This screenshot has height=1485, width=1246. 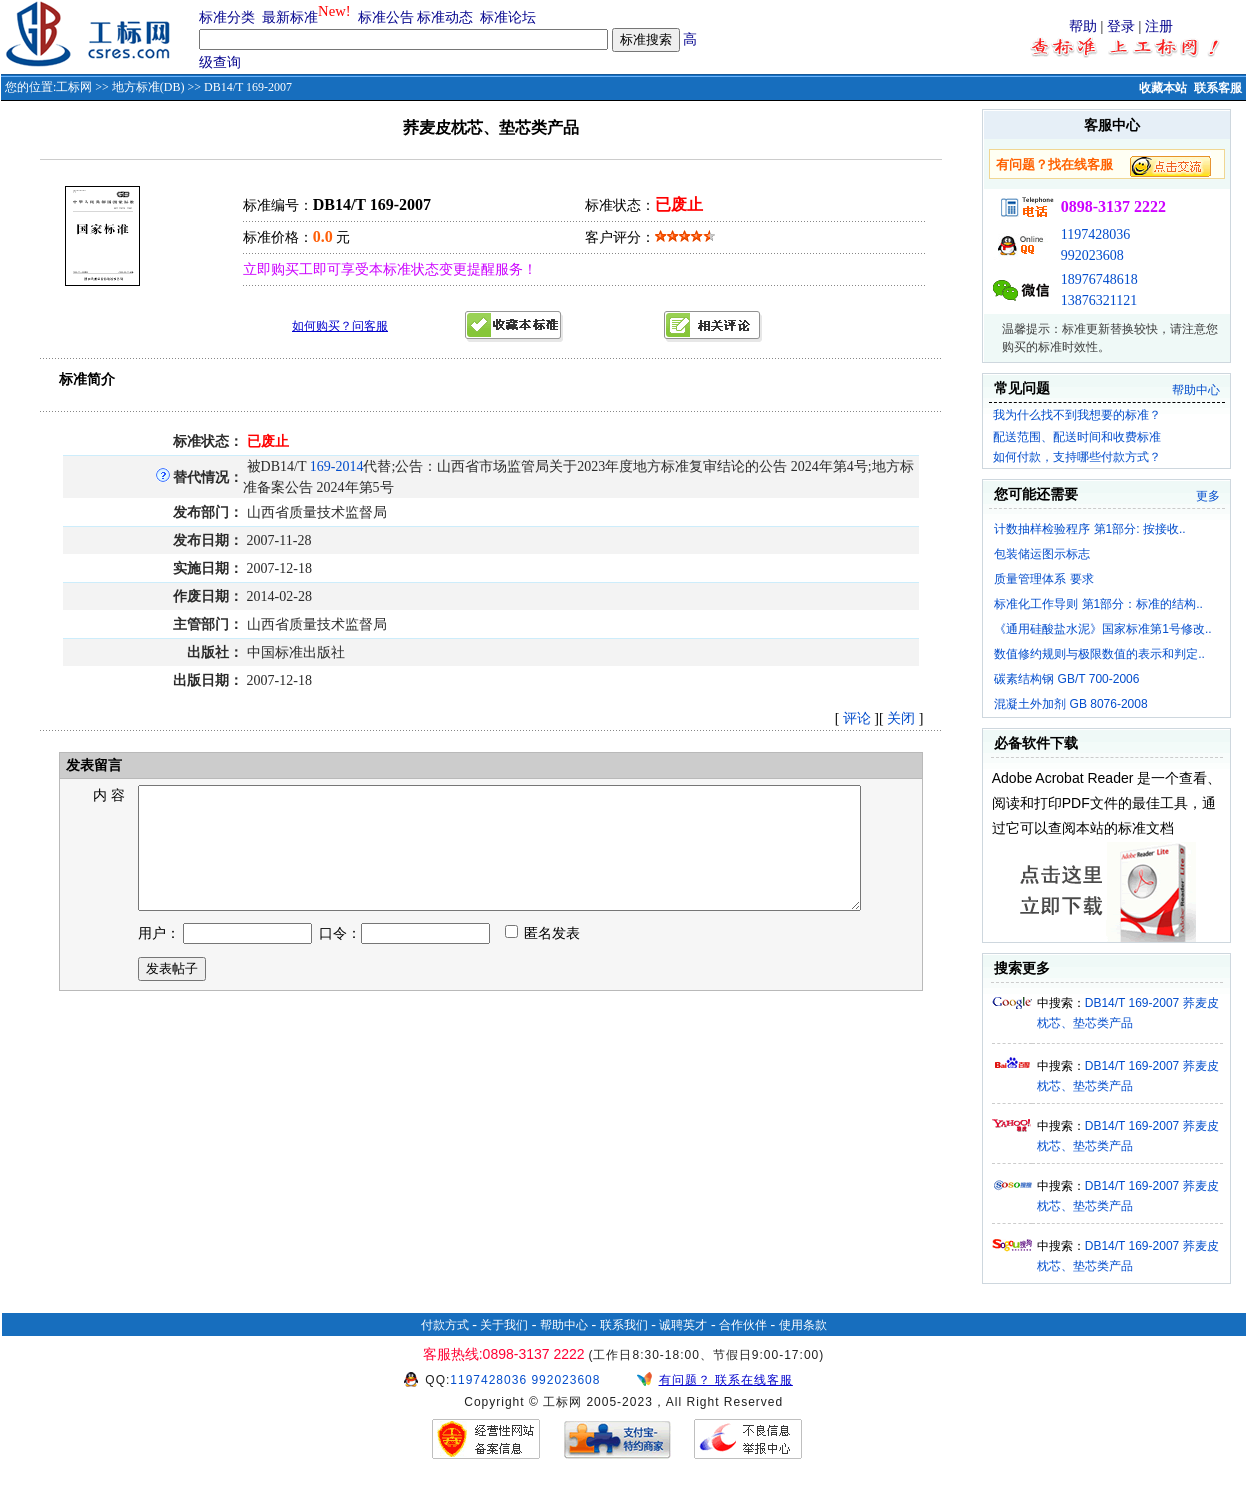 I want to click on 数值修约规则与极限数值的表示和判定.., so click(x=1099, y=654).